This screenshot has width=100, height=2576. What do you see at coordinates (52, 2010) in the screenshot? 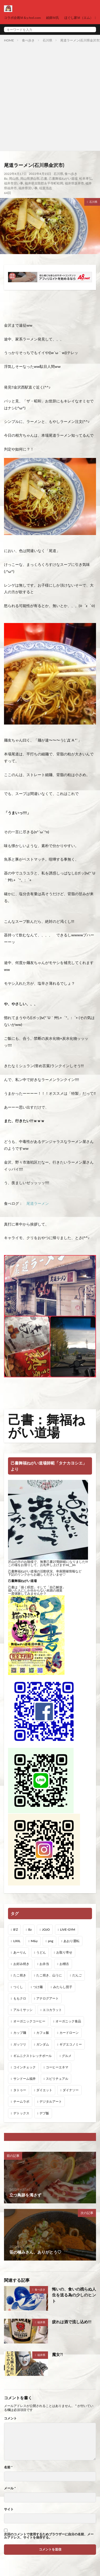
I see `エコカラット [エコカラット (1個の項目)]` at bounding box center [52, 2010].